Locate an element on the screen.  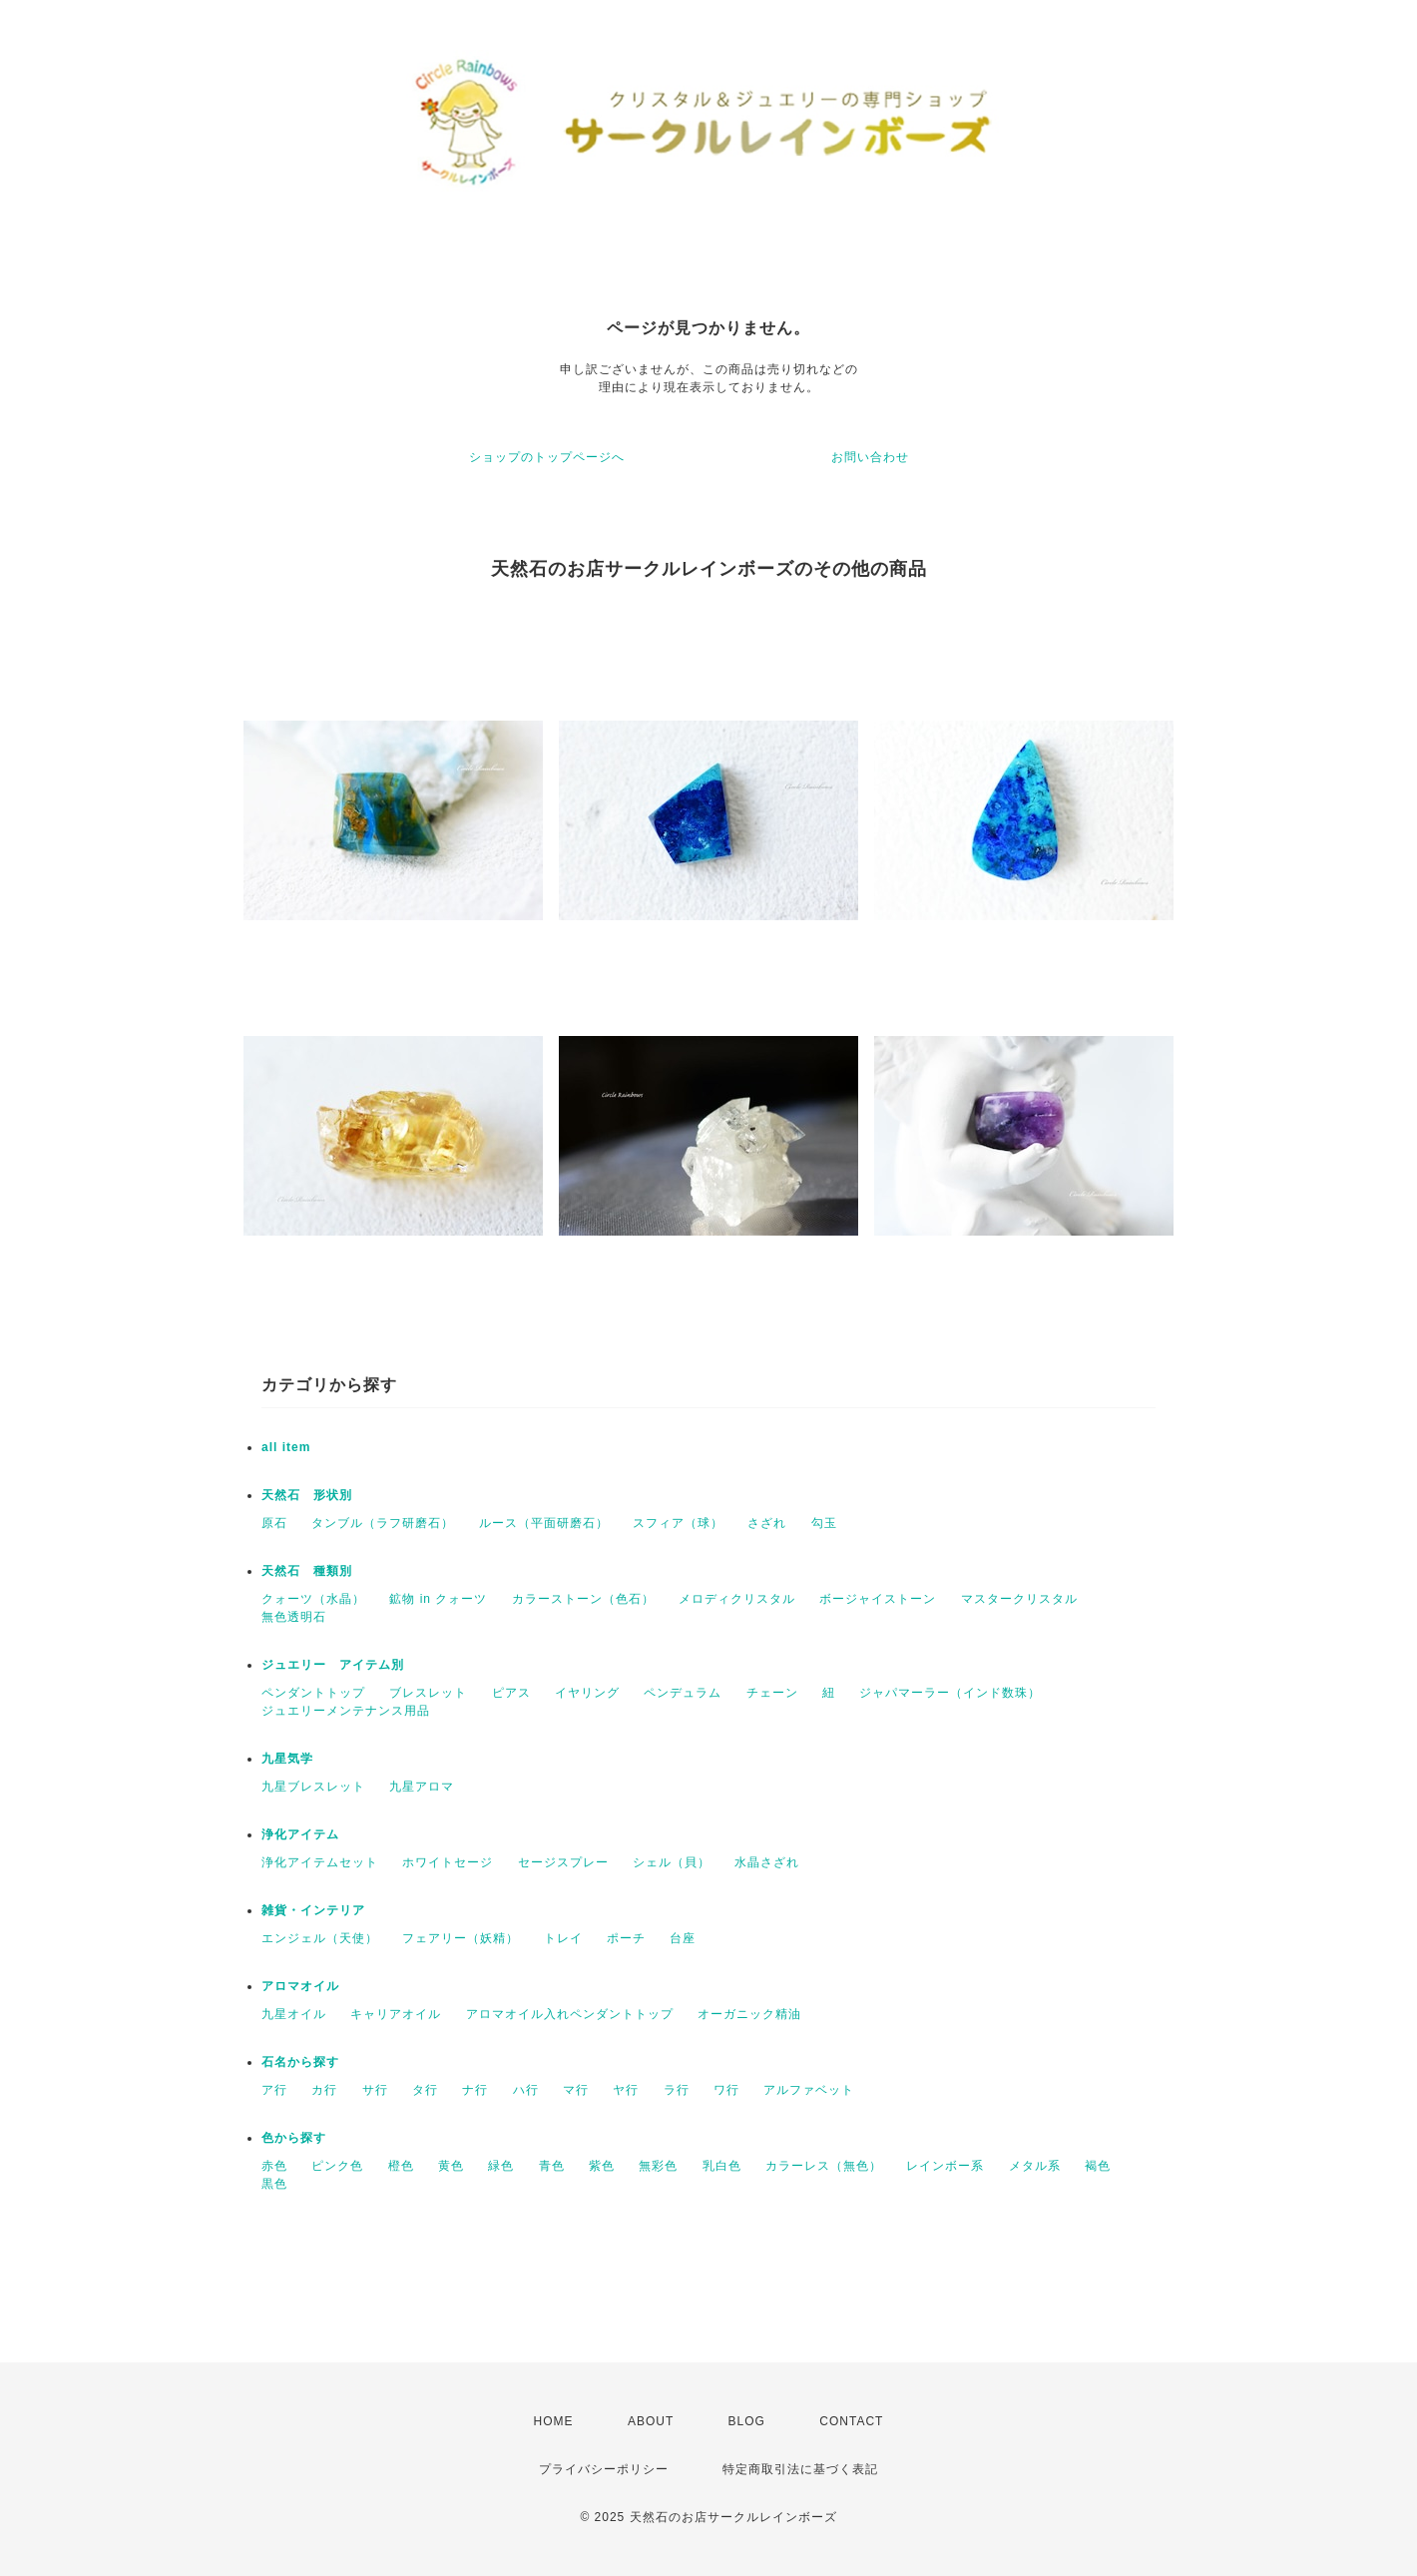
ブレスレット is located at coordinates (428, 1693).